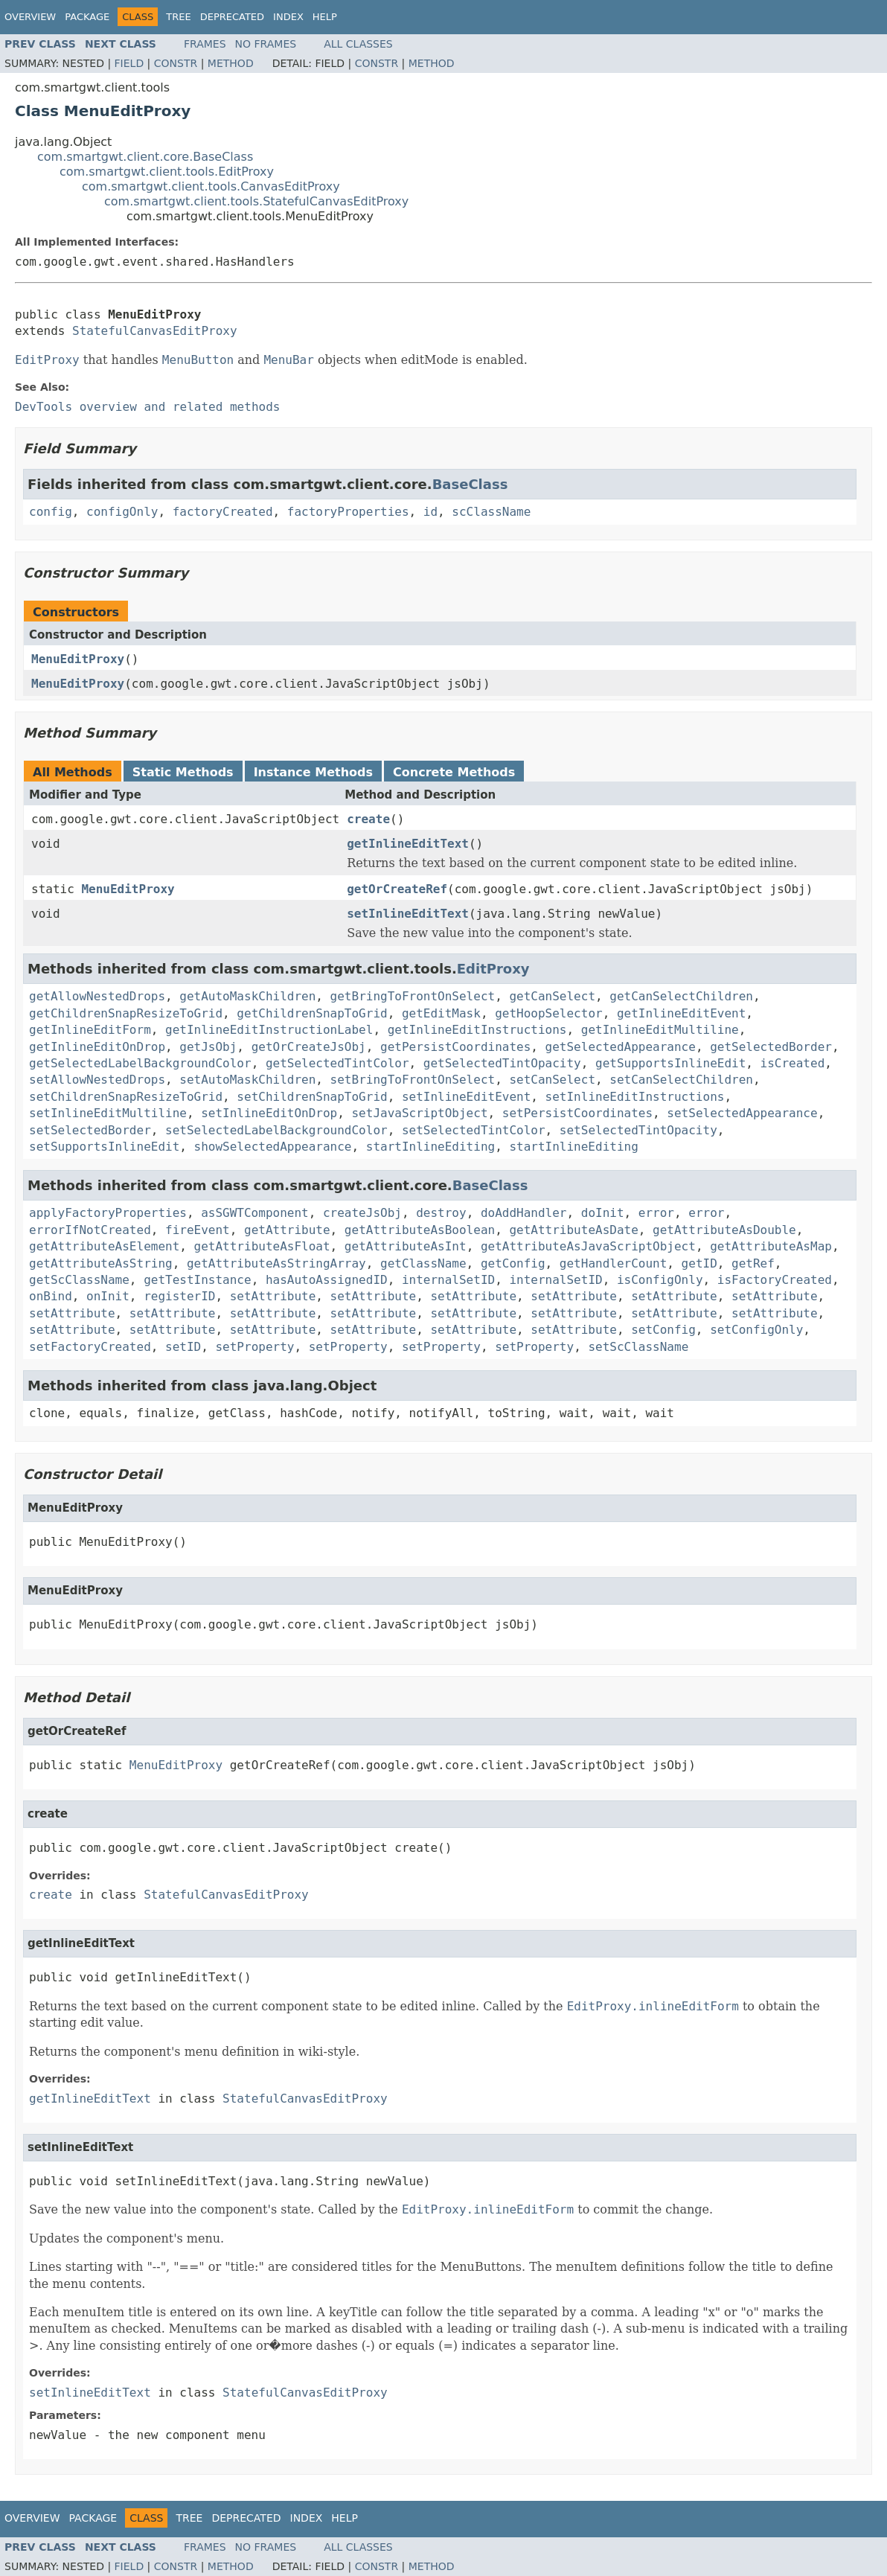  Describe the element at coordinates (441, 1213) in the screenshot. I see `destroy` at that location.